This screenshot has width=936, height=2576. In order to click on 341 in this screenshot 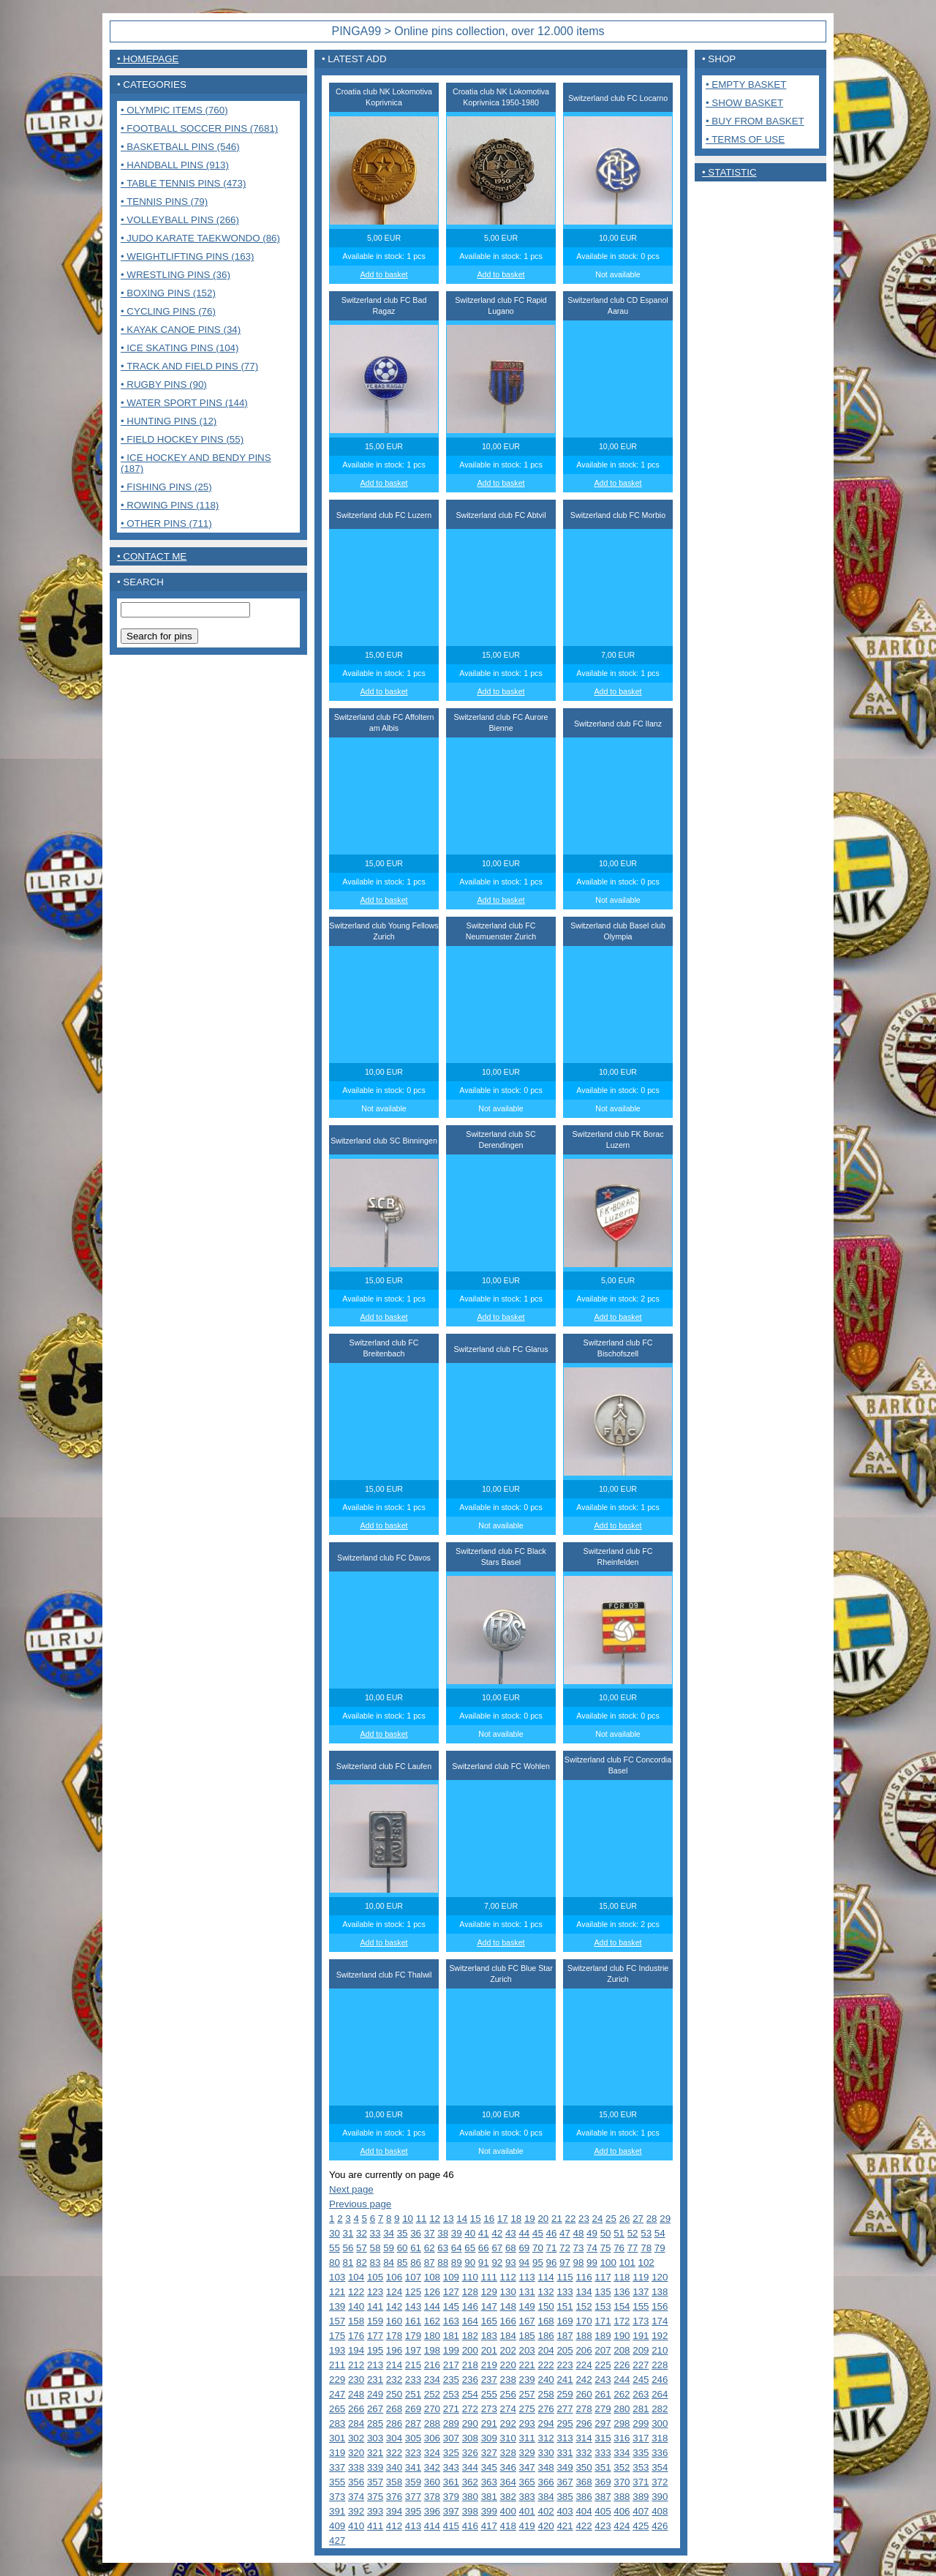, I will do `click(413, 2467)`.